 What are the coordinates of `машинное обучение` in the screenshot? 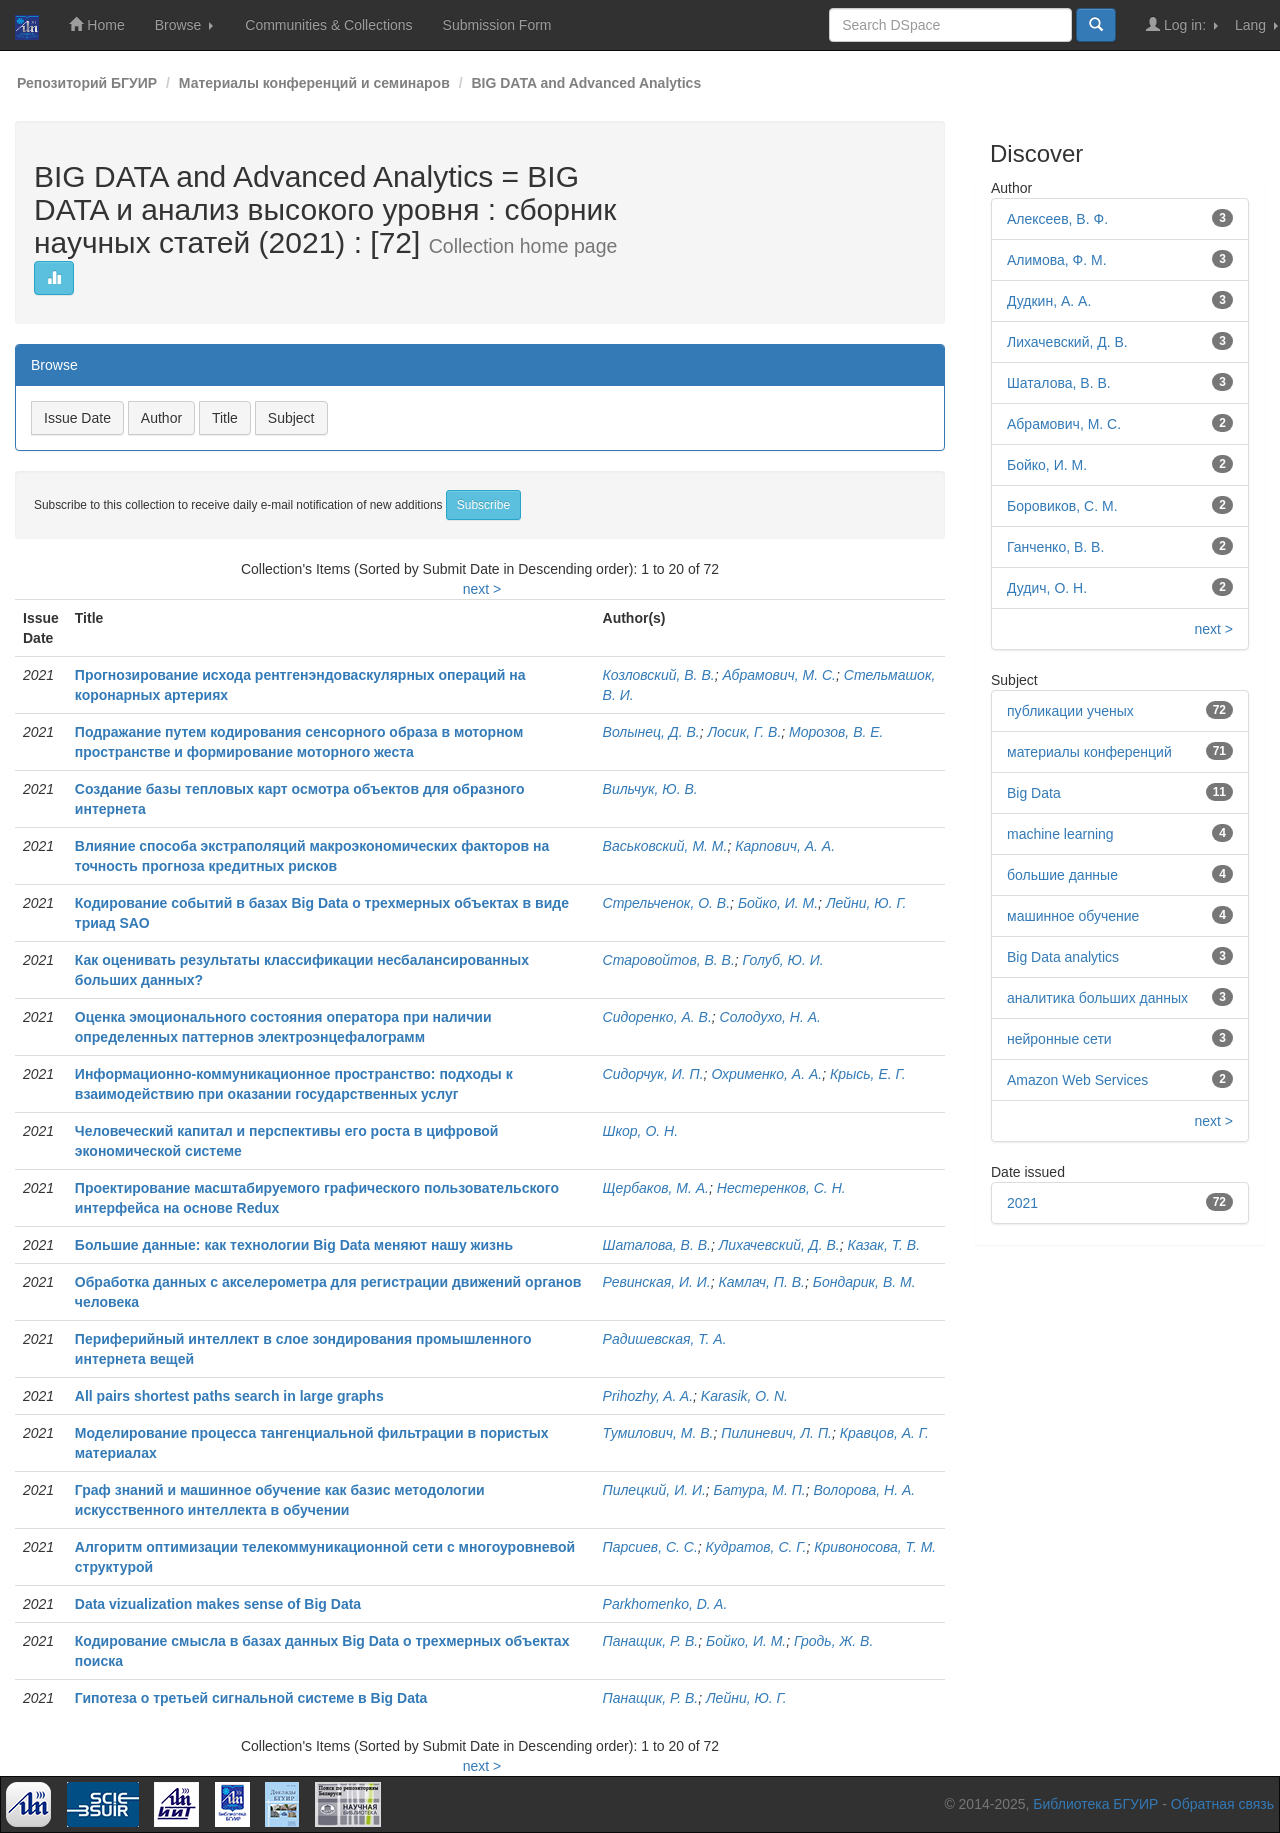 It's located at (1073, 916).